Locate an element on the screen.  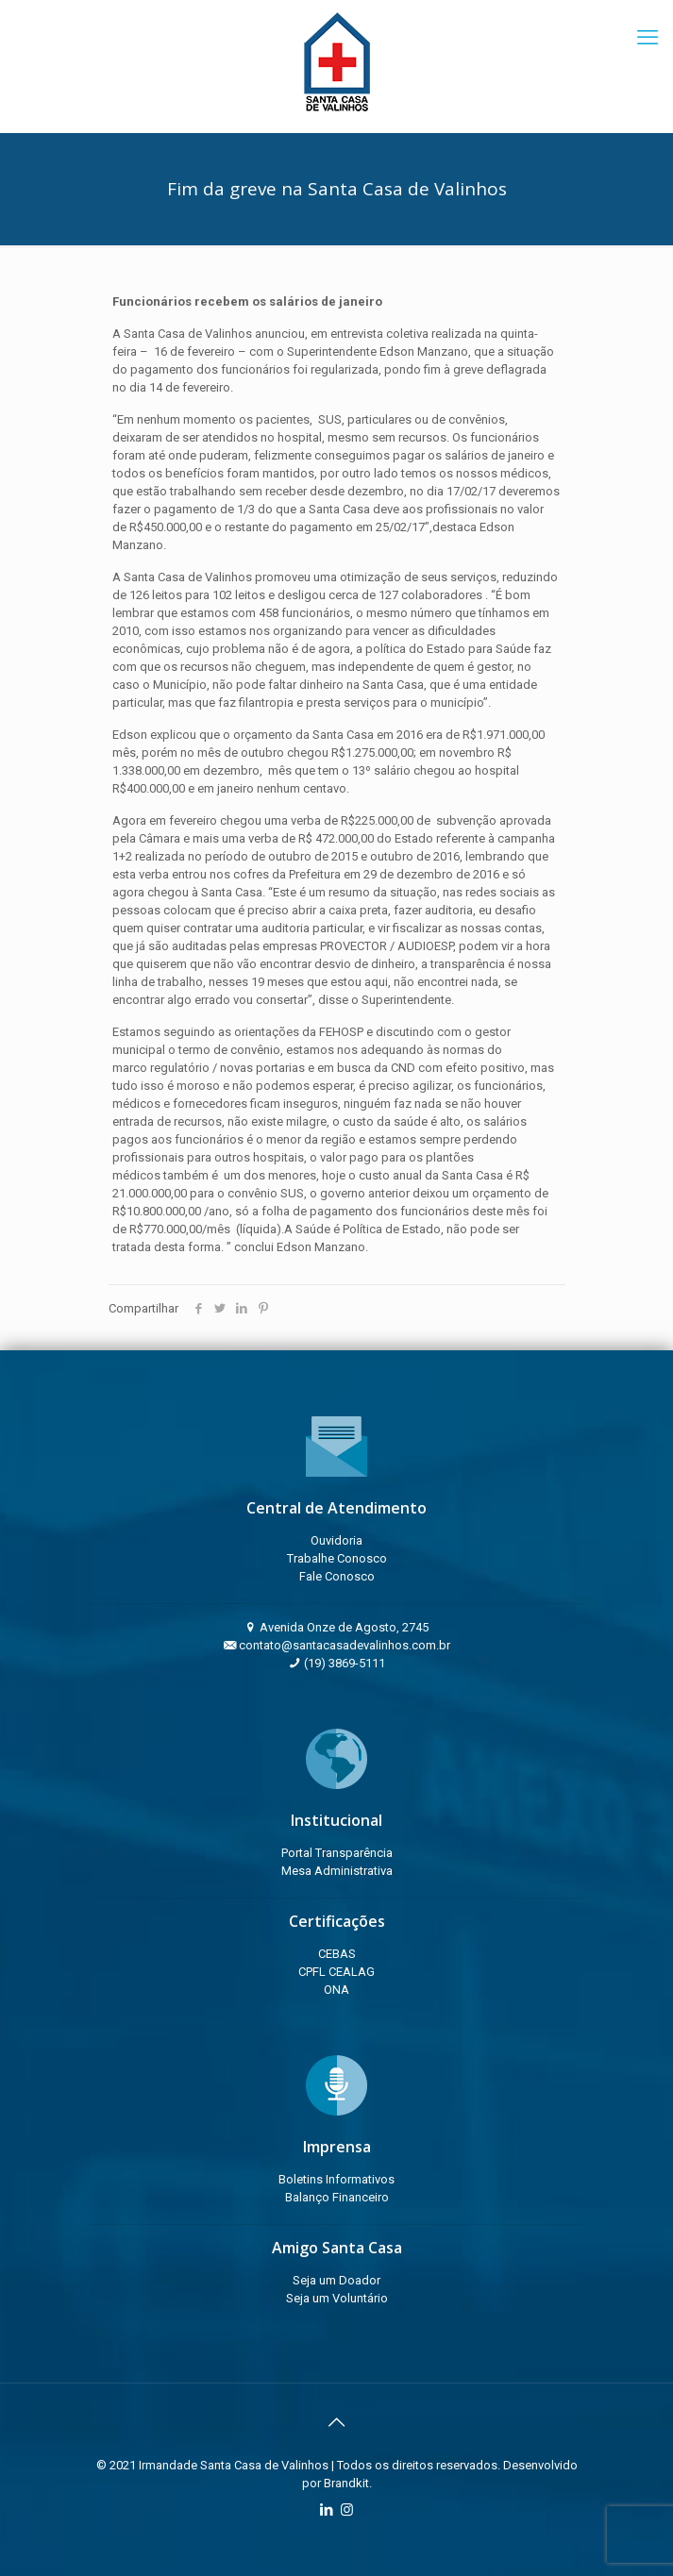
[mobile menu] is located at coordinates (647, 38).